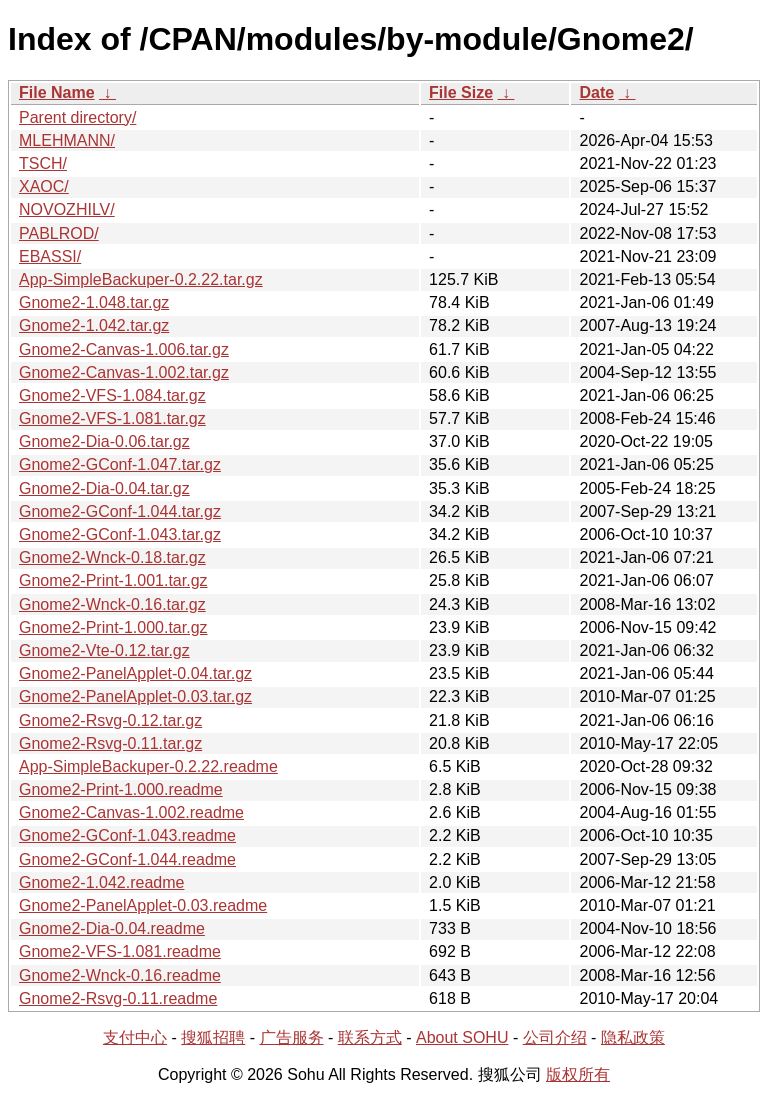 The height and width of the screenshot is (1102, 768). Describe the element at coordinates (112, 928) in the screenshot. I see `Gnome2-Dia-0.04.readme` at that location.